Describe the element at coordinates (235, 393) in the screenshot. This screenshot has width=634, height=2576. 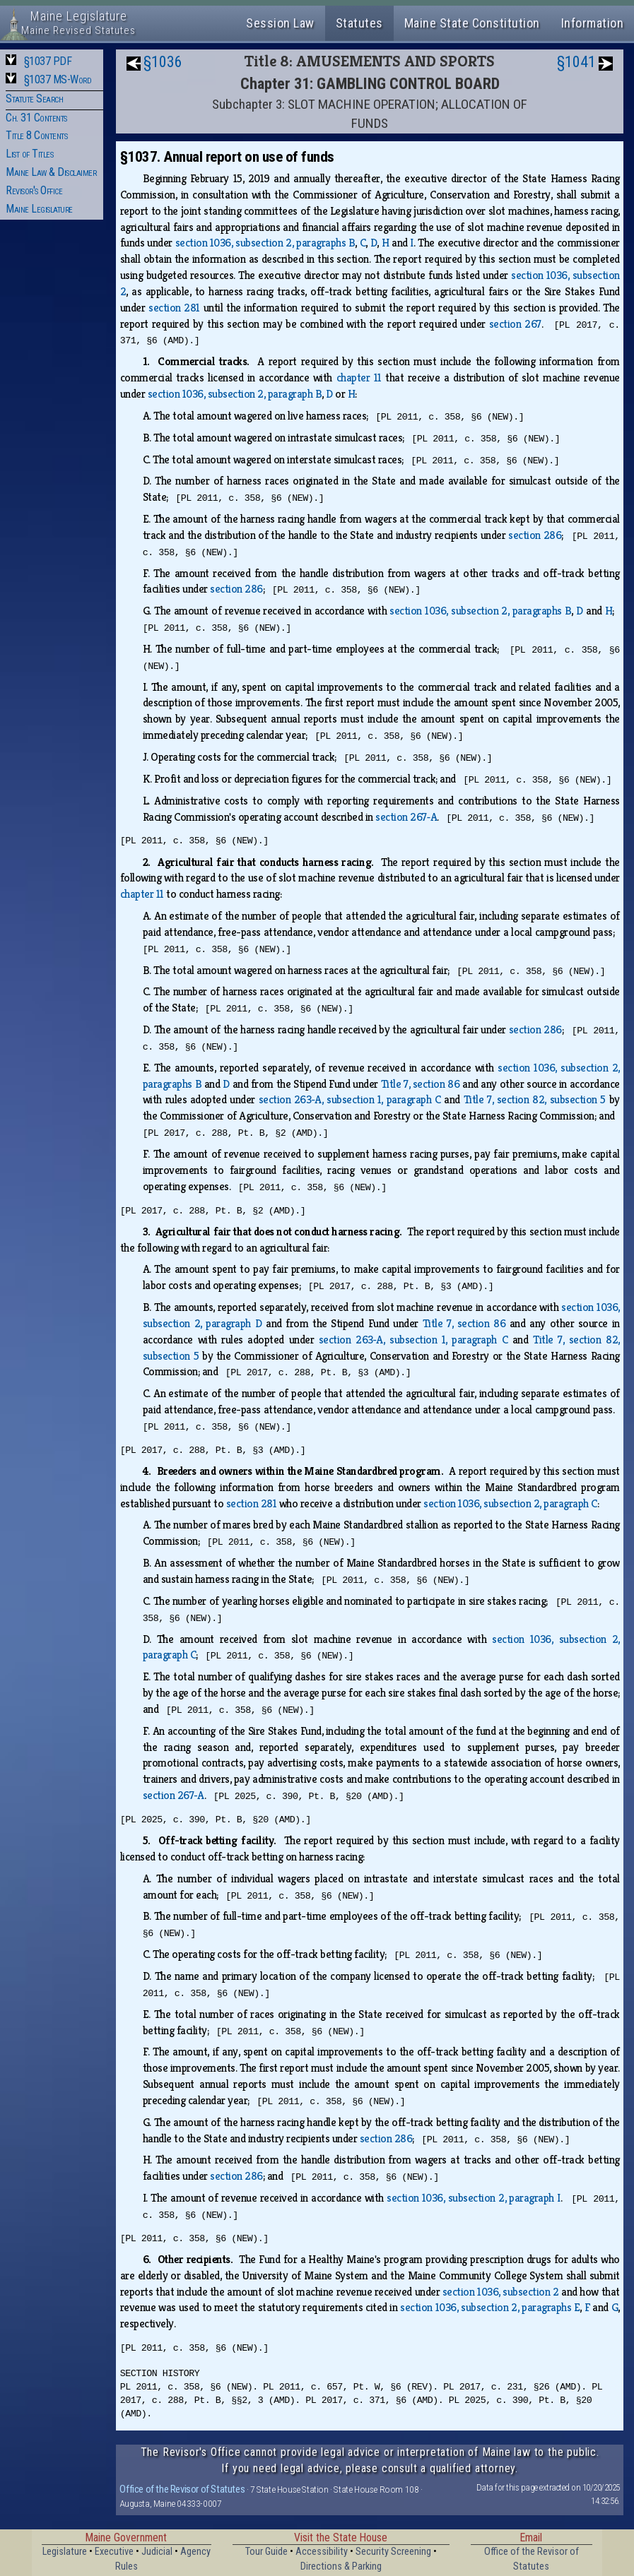
I see `section 1036, subsection 2, paragraph B` at that location.